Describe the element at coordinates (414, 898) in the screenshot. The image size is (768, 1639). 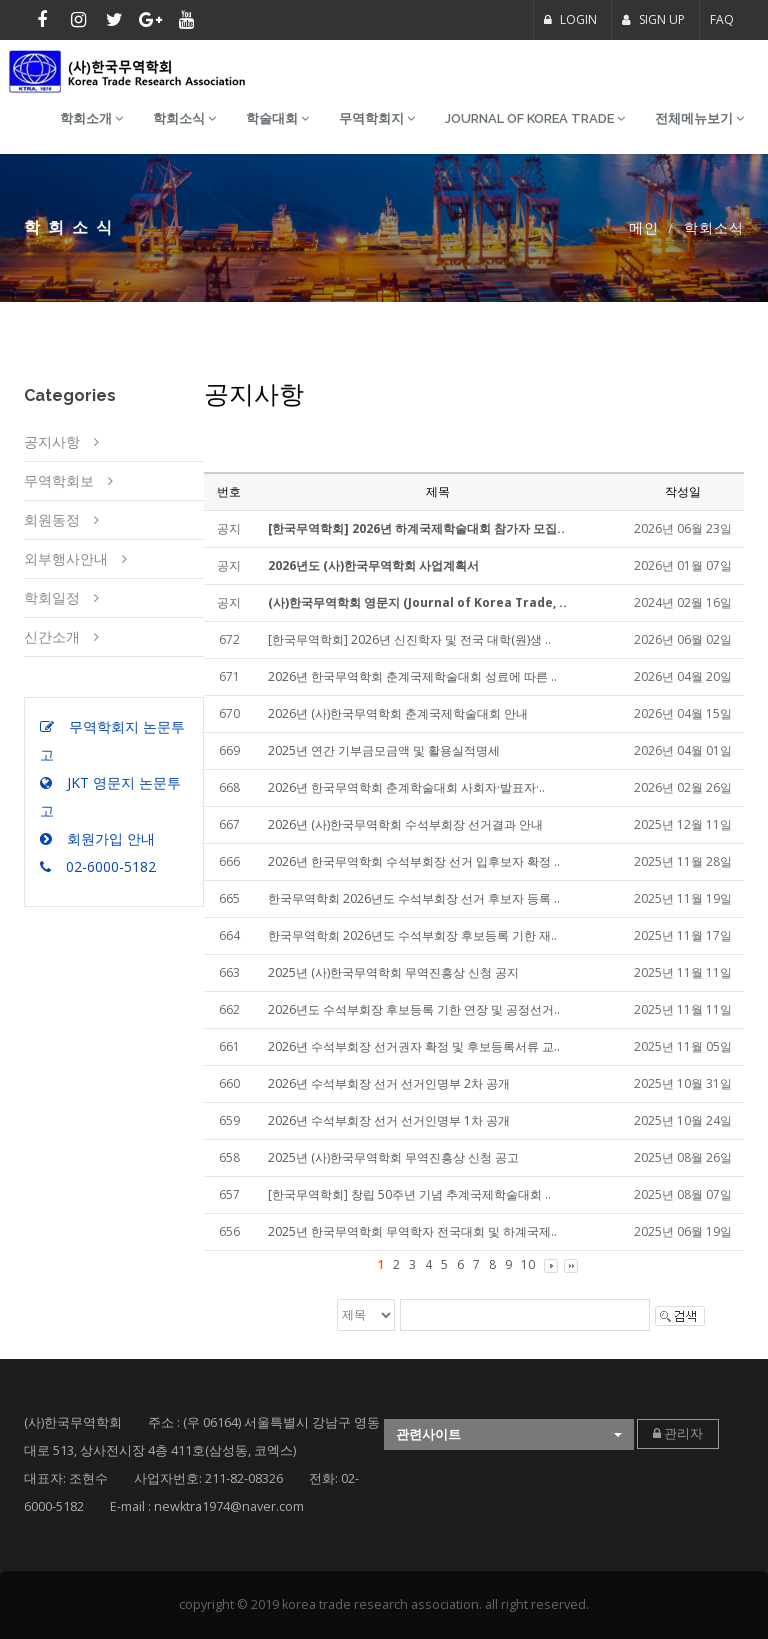
I see `한국무역학회 2026년도 수석부회장 선거 후보자 등록 ..` at that location.